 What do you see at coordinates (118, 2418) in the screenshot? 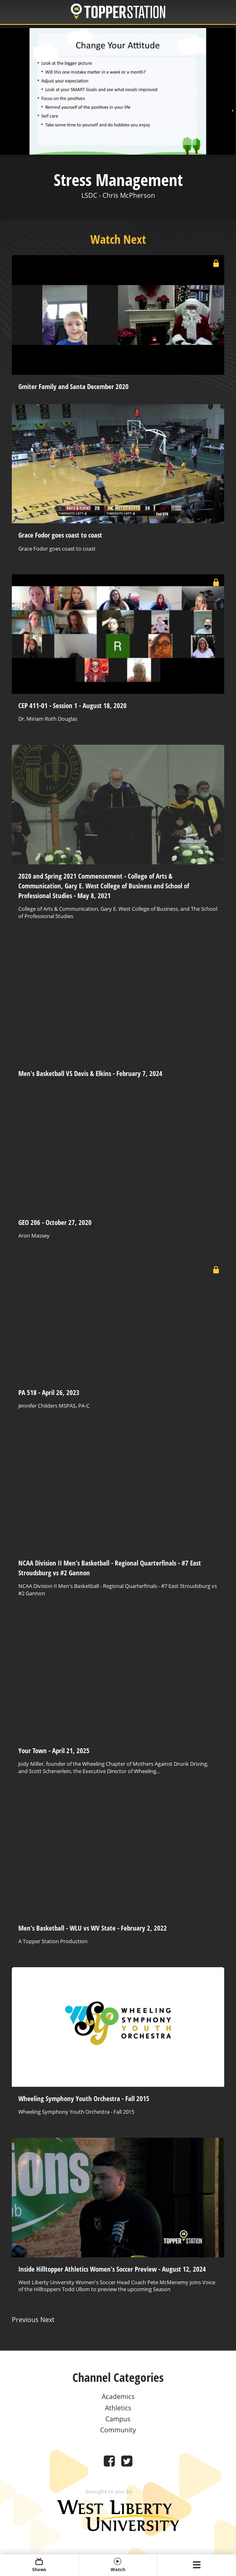
I see `Campus` at bounding box center [118, 2418].